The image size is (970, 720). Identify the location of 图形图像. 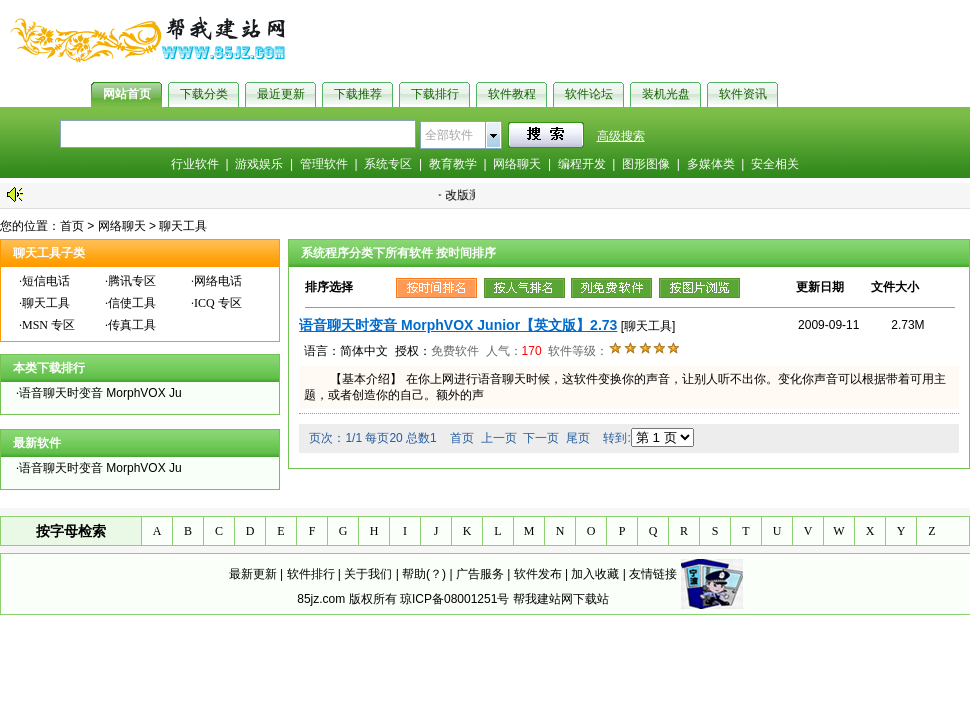
(646, 164).